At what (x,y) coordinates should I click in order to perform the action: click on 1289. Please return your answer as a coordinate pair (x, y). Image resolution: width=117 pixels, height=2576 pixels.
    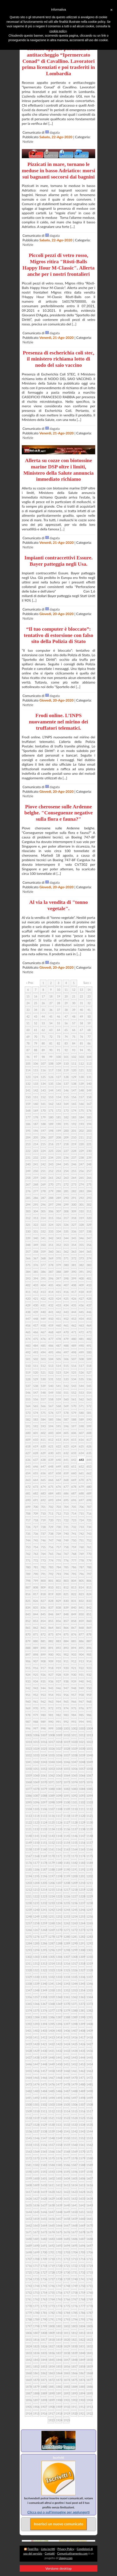
    Looking at the image, I should click on (66, 1943).